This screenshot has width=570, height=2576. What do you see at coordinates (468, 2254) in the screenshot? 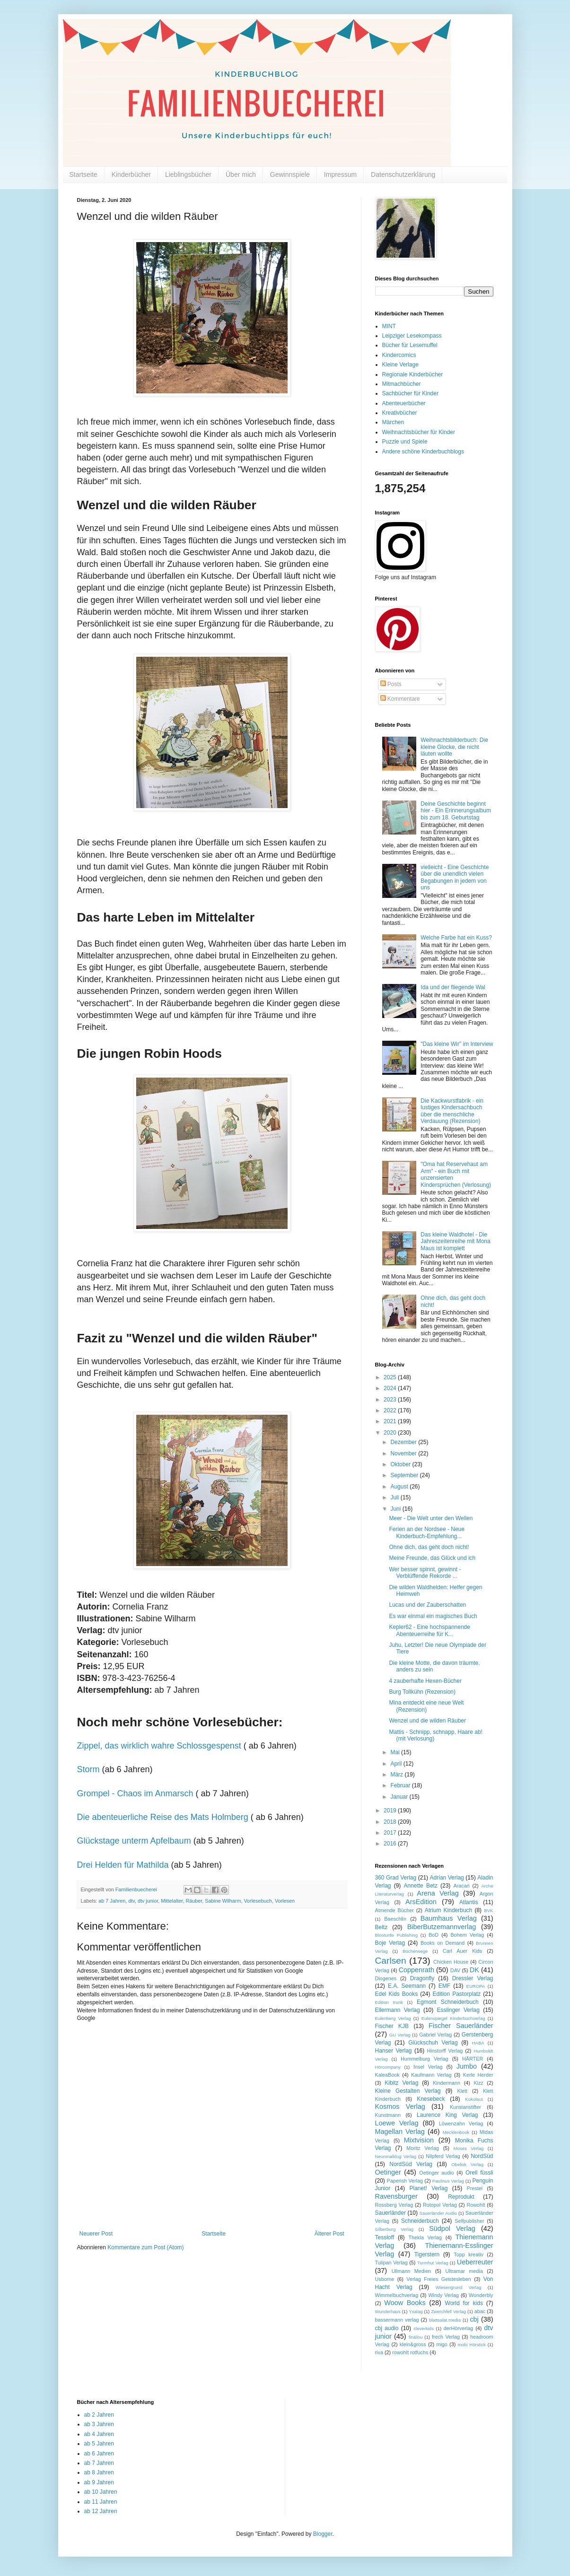
I see `Topp kreativ` at bounding box center [468, 2254].